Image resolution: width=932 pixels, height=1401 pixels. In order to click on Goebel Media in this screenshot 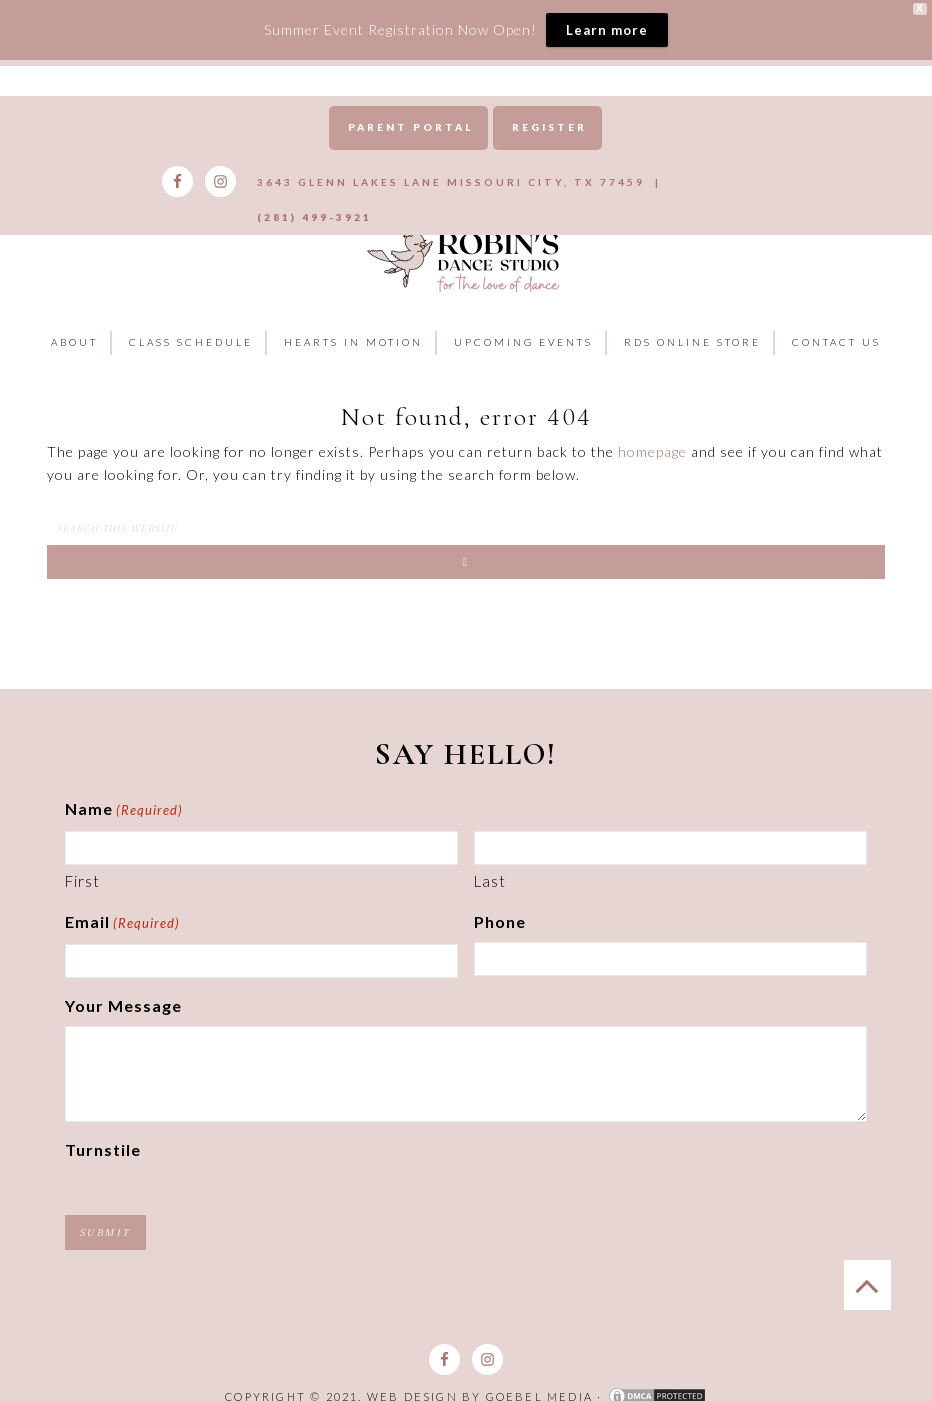, I will do `click(539, 1373)`.